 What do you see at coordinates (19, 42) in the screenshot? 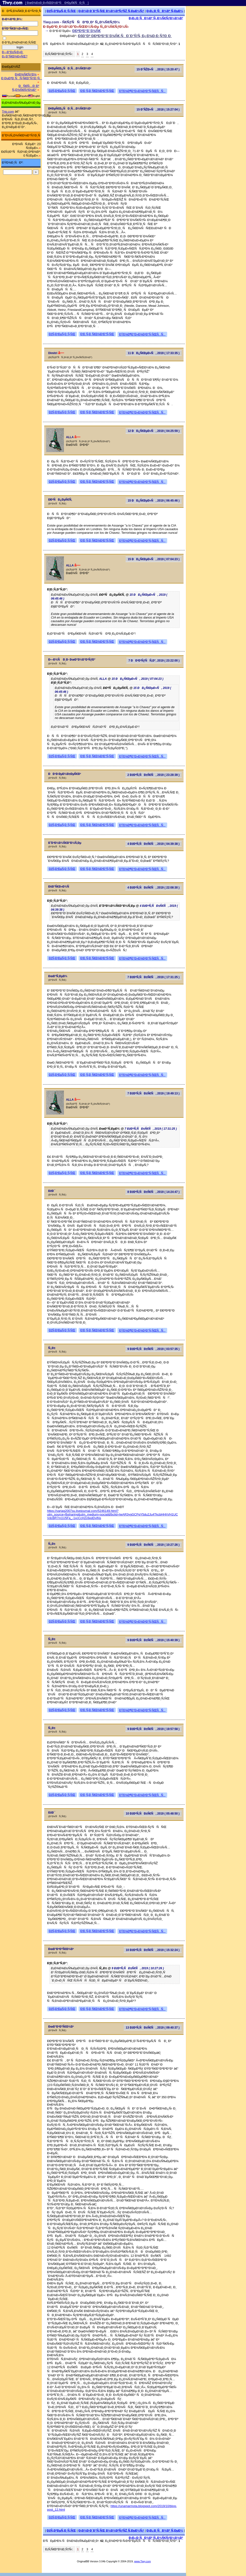
I see `Ð·Ð°Ð¿Ð¾Ð¼Ð½Ð¸Ñ‚ÑŒ` at bounding box center [19, 42].